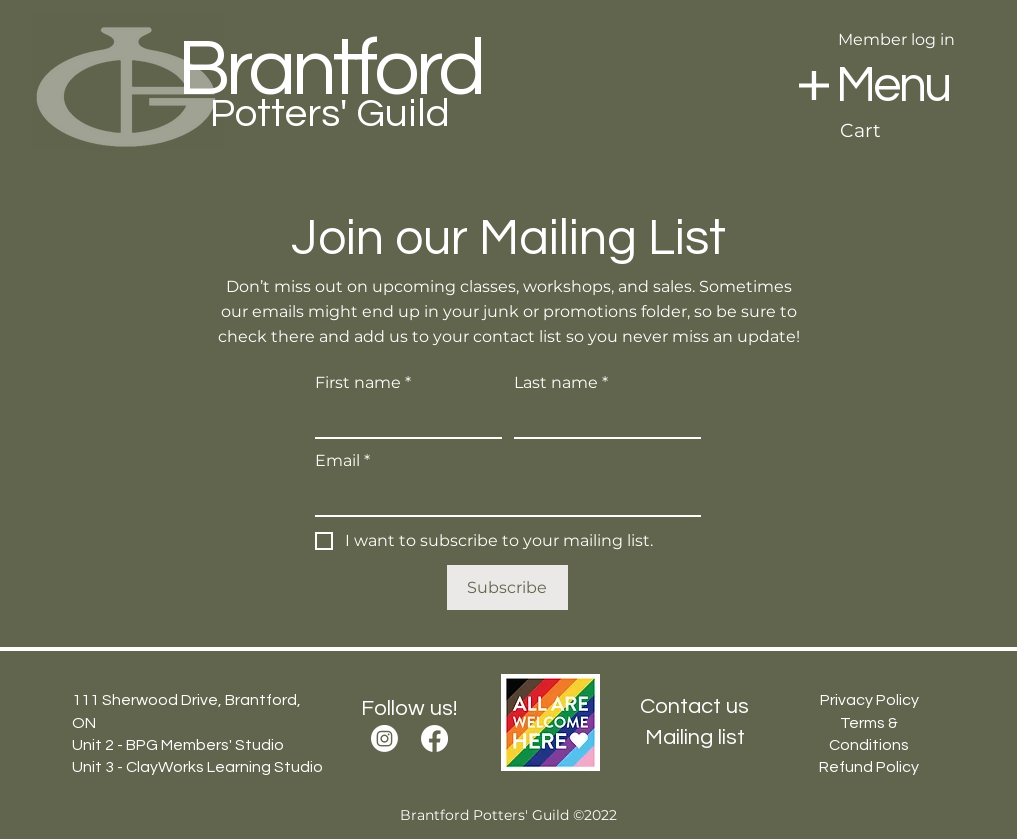 The image size is (1017, 839). I want to click on [Last name], so click(601, 419).